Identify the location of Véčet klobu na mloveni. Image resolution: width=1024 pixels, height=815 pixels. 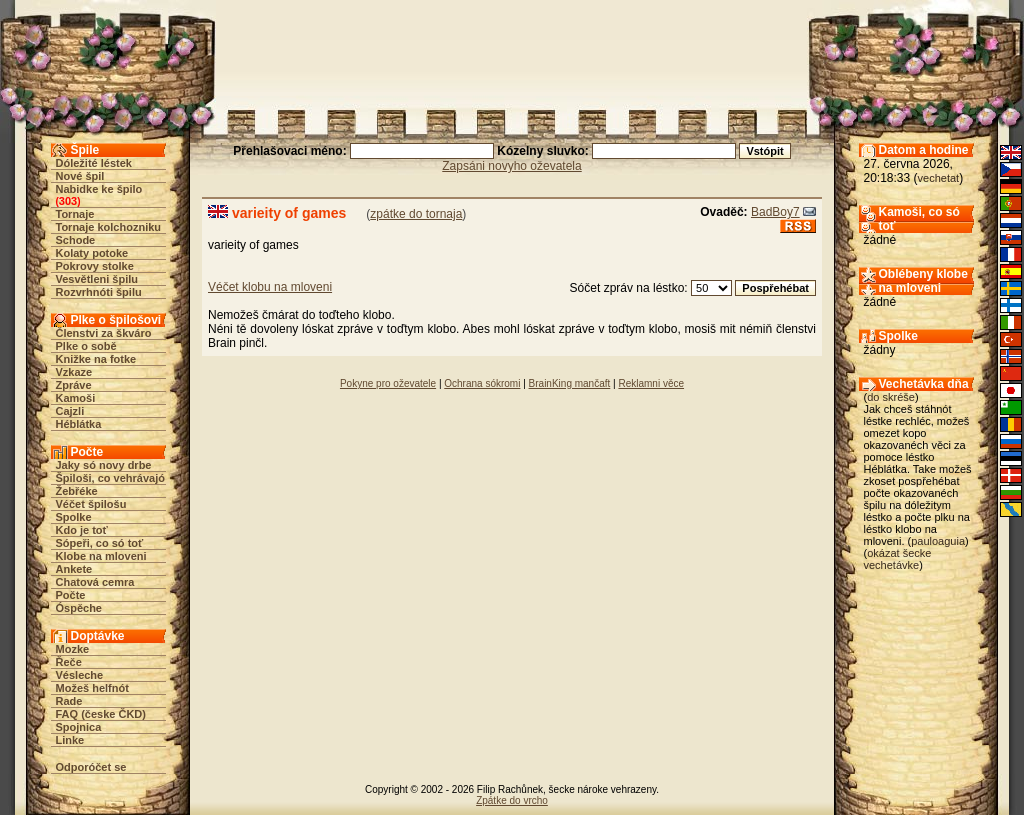
(270, 287).